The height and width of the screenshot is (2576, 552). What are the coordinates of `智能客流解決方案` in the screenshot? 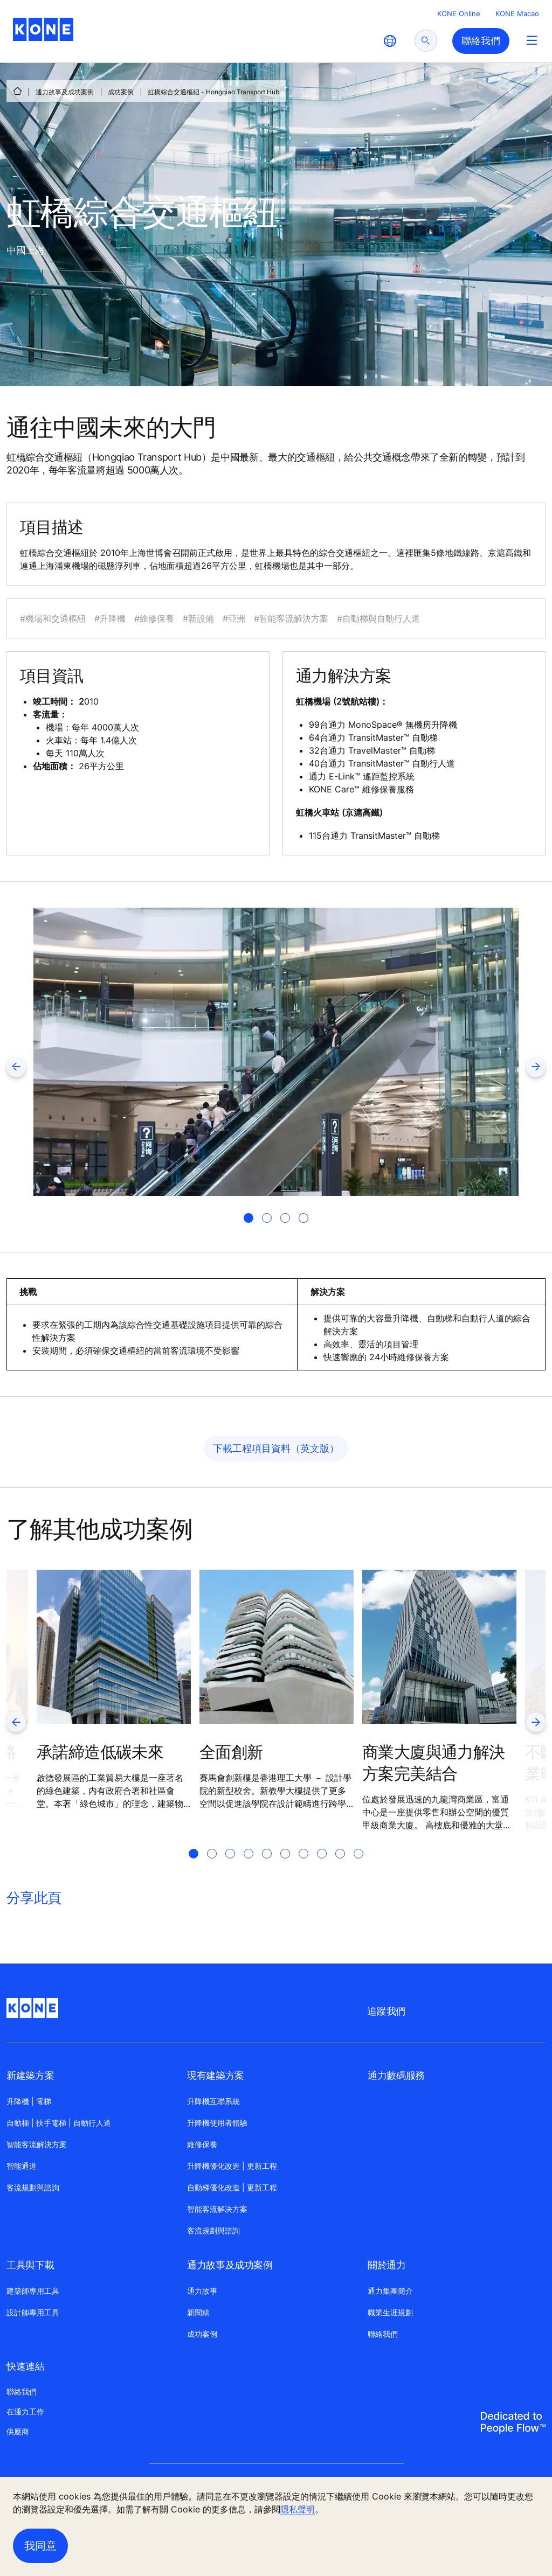 It's located at (36, 2144).